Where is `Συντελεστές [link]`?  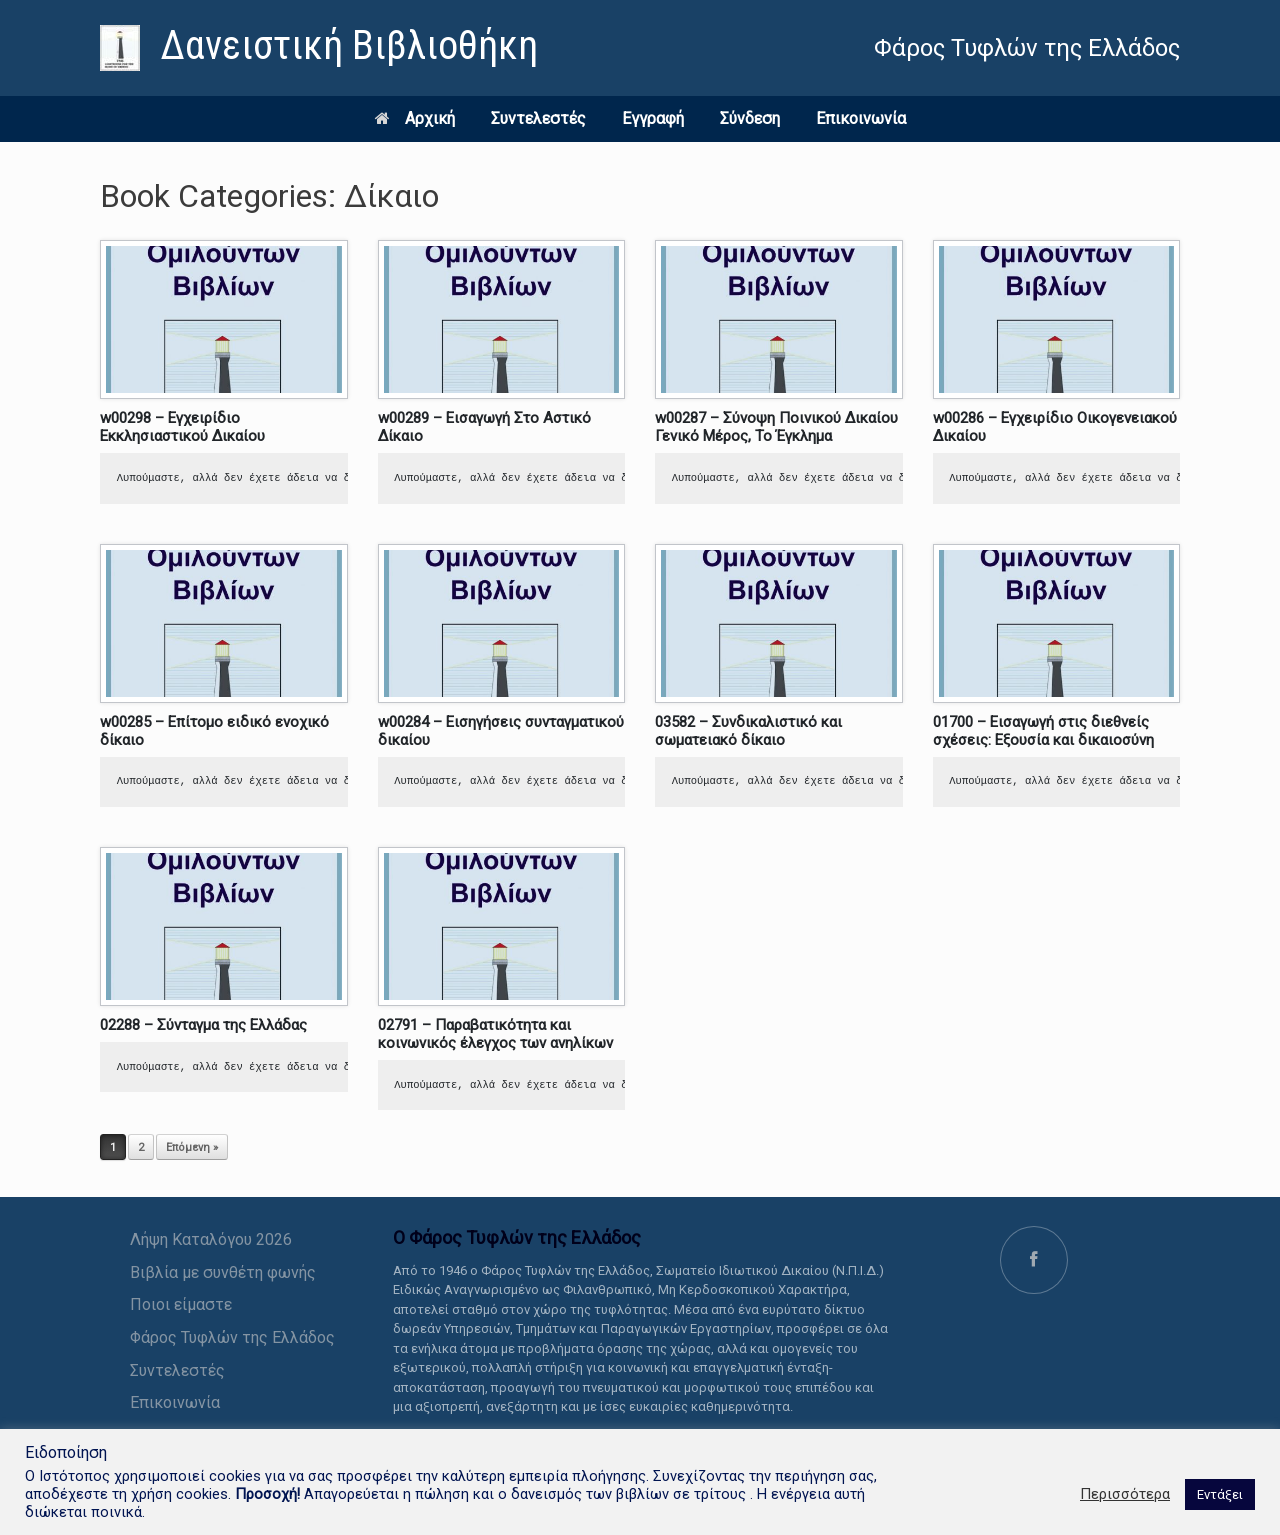
Συντελεστές [link] is located at coordinates (538, 118).